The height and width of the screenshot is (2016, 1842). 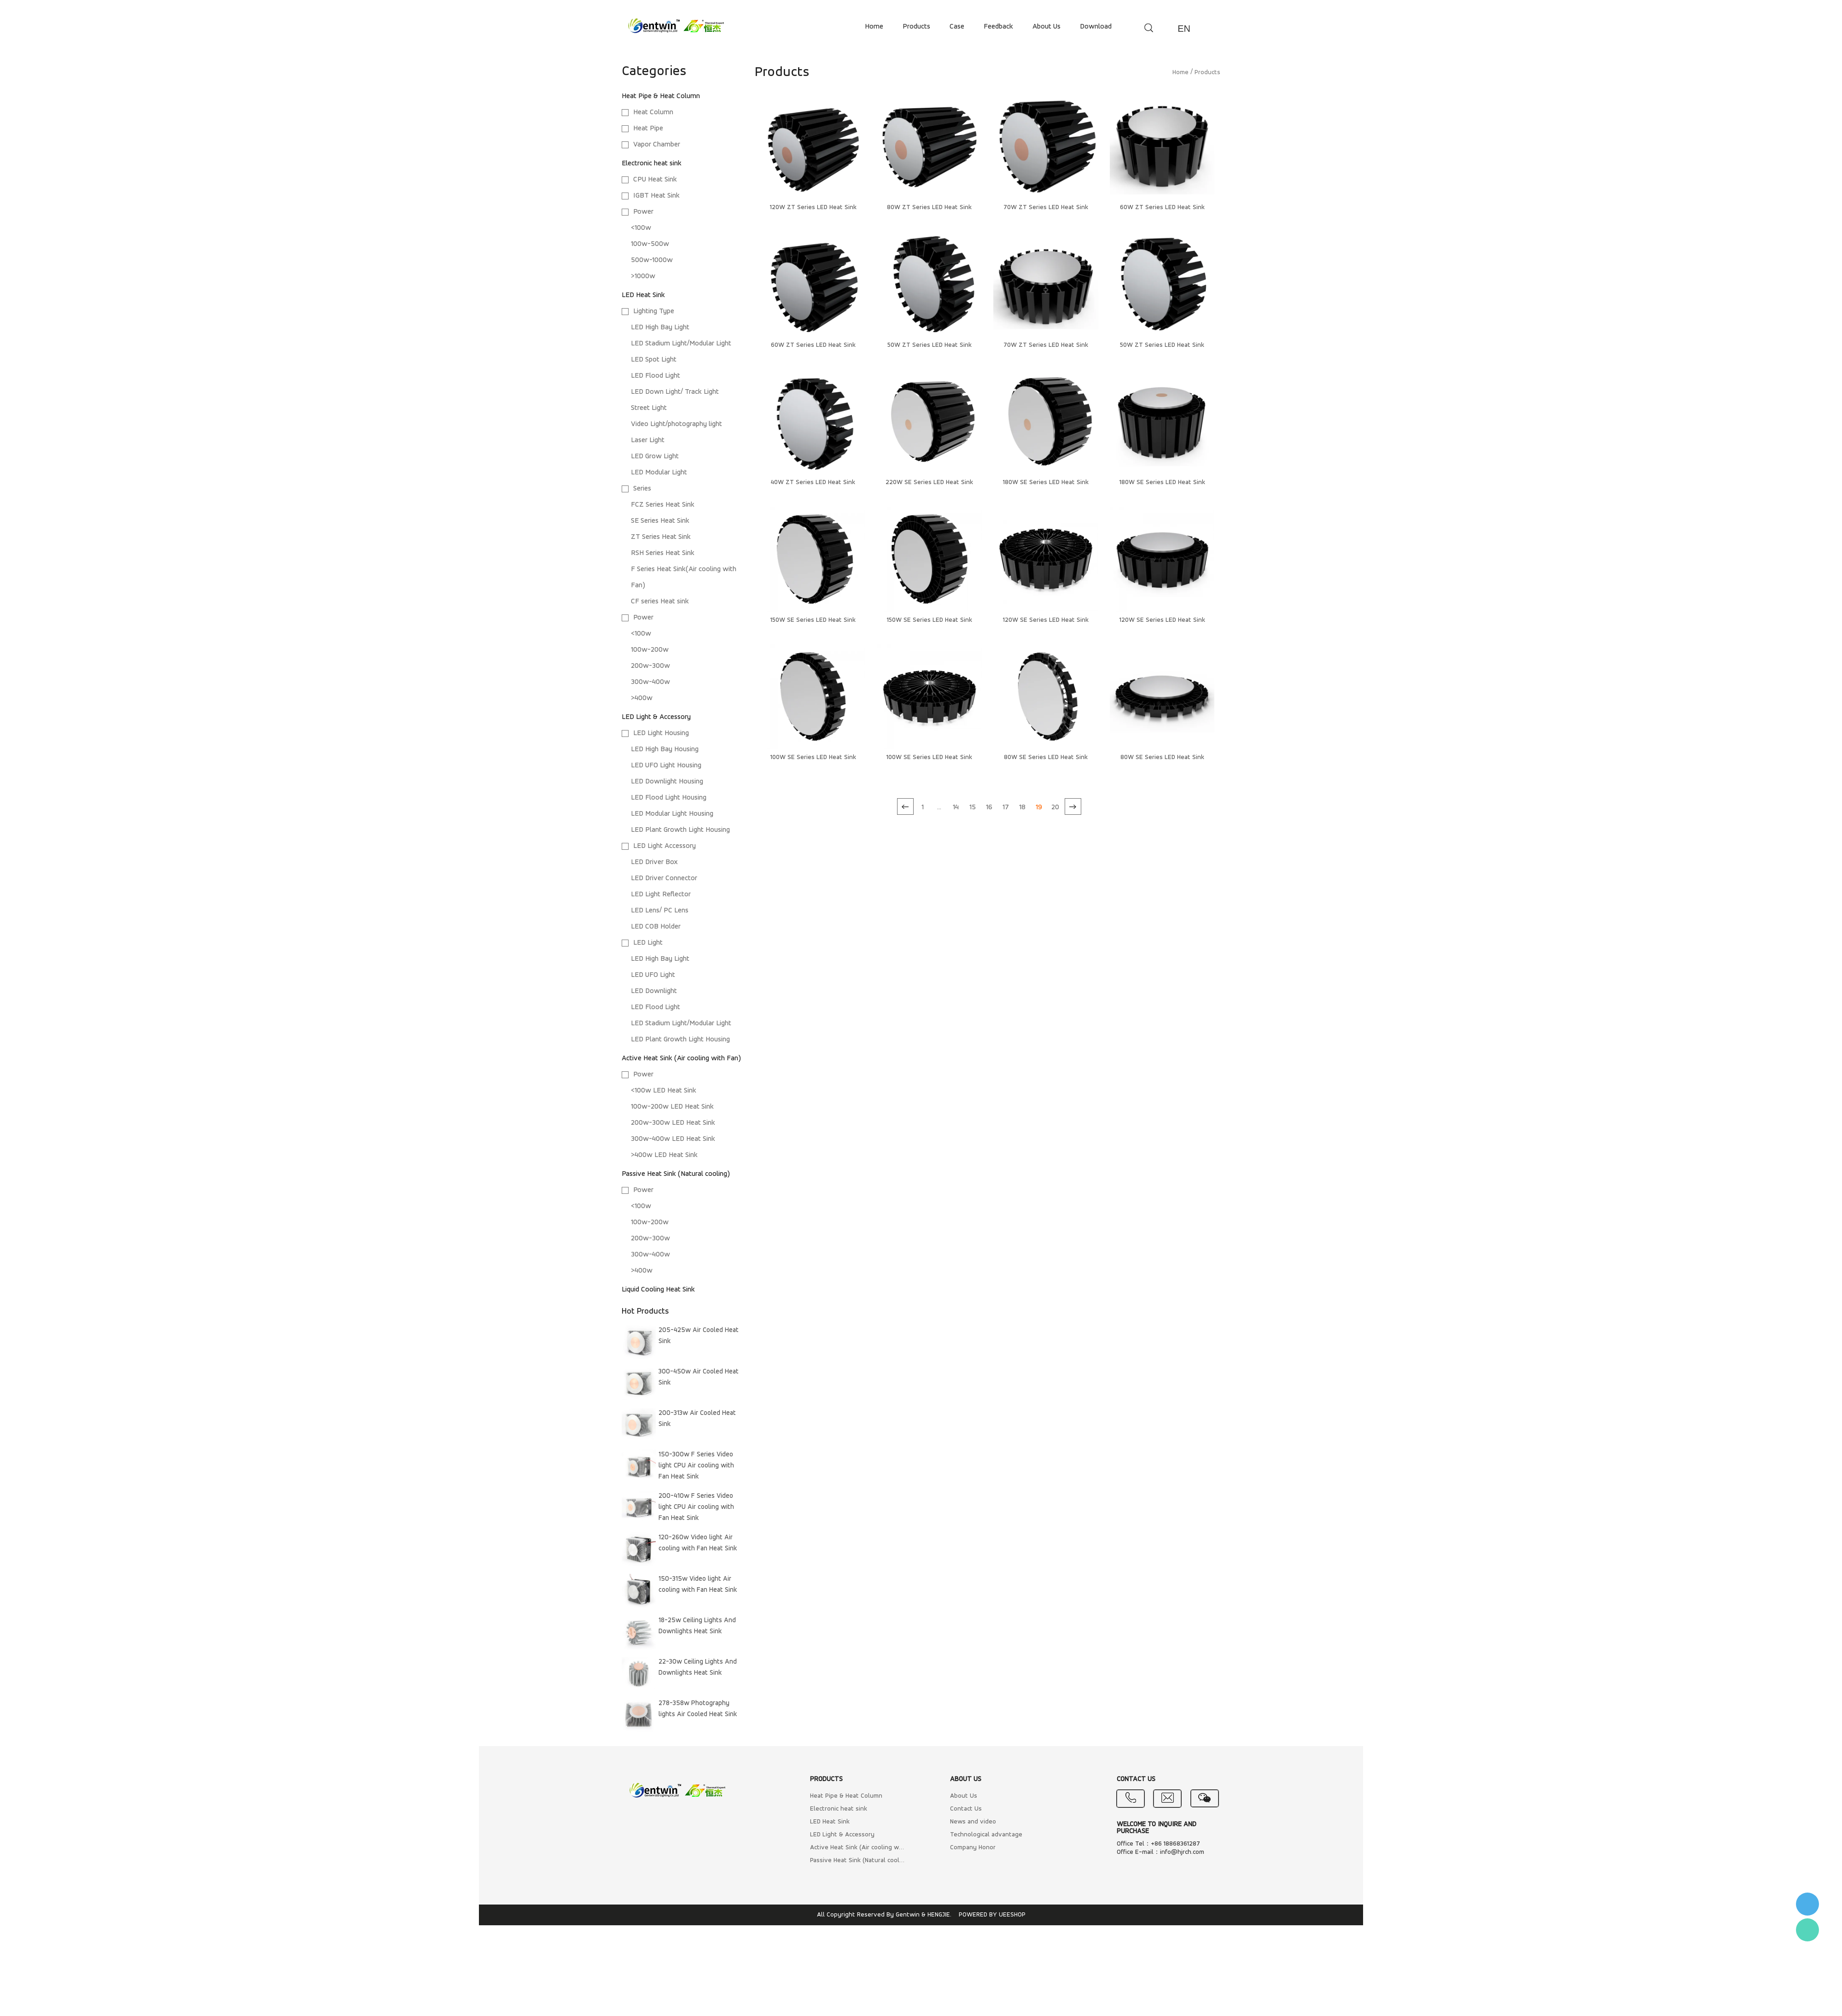 What do you see at coordinates (662, 504) in the screenshot?
I see `FCZ Series Heat Sink` at bounding box center [662, 504].